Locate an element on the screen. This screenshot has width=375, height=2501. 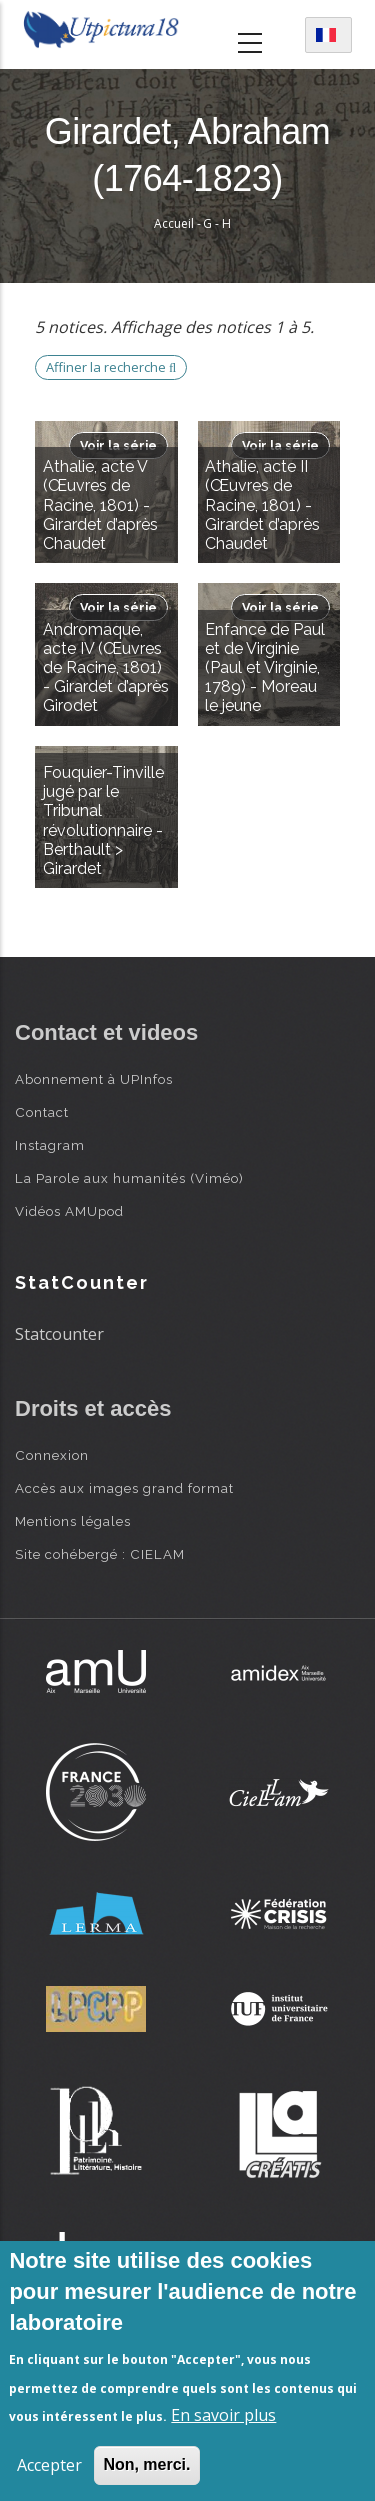
Non, merci. is located at coordinates (146, 2464).